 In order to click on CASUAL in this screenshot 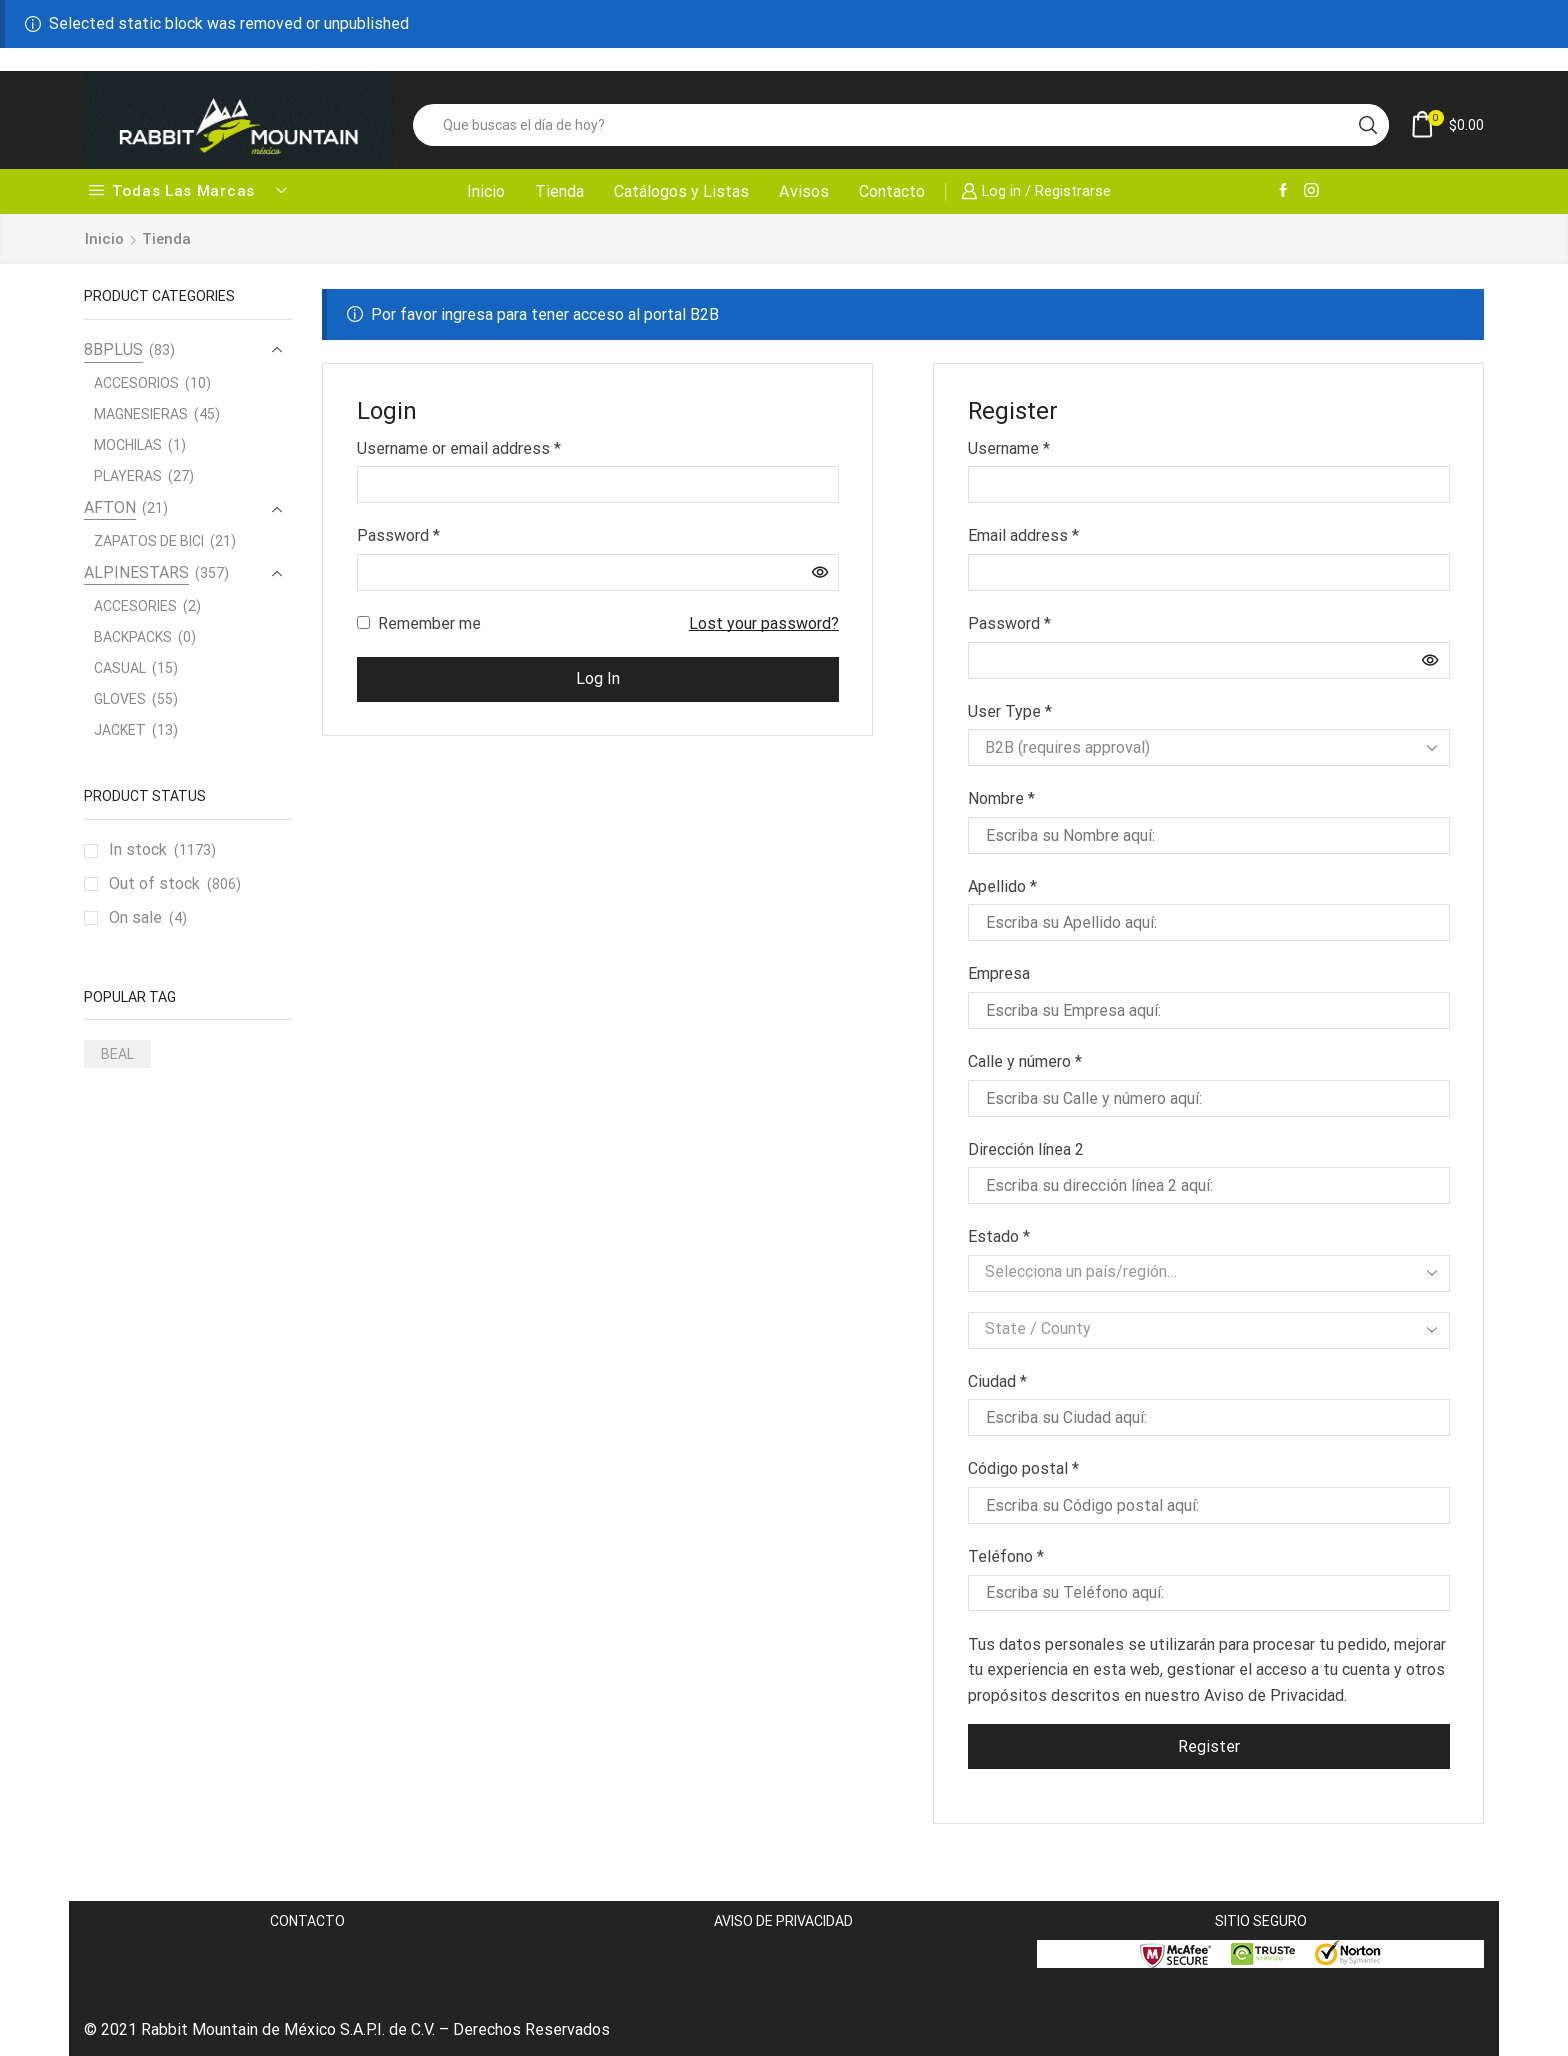, I will do `click(120, 668)`.